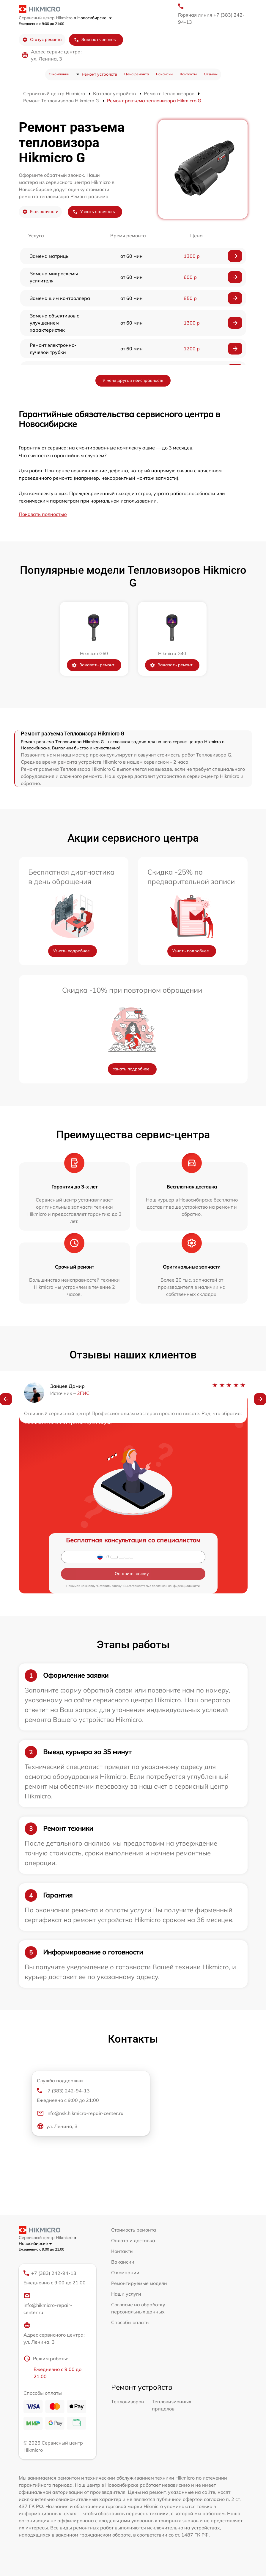 The image size is (266, 2576). What do you see at coordinates (95, 39) in the screenshot?
I see `Заказать звонок` at bounding box center [95, 39].